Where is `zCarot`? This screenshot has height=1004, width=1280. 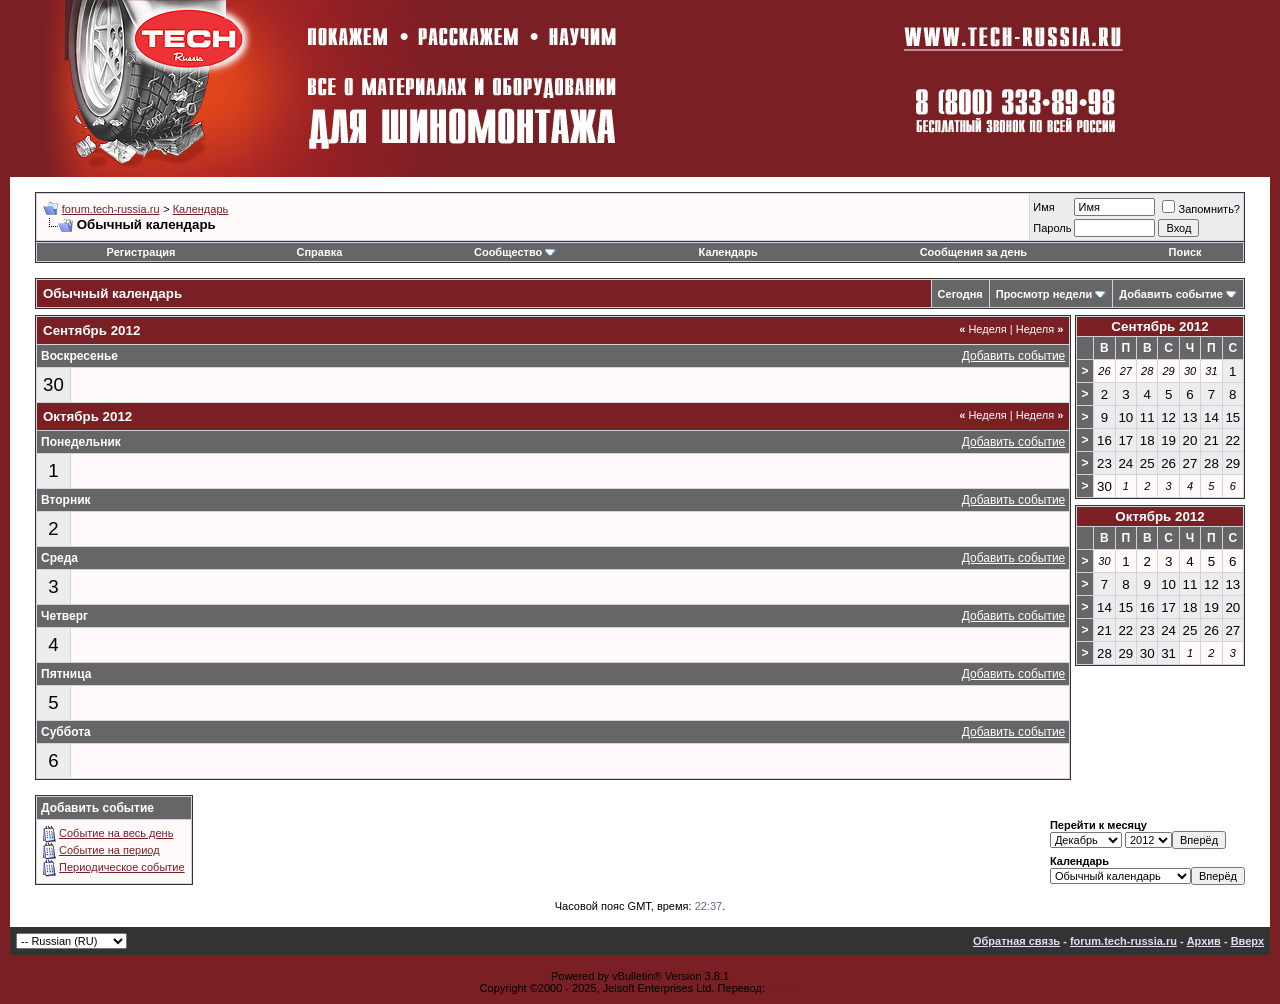
zCarot is located at coordinates (784, 988).